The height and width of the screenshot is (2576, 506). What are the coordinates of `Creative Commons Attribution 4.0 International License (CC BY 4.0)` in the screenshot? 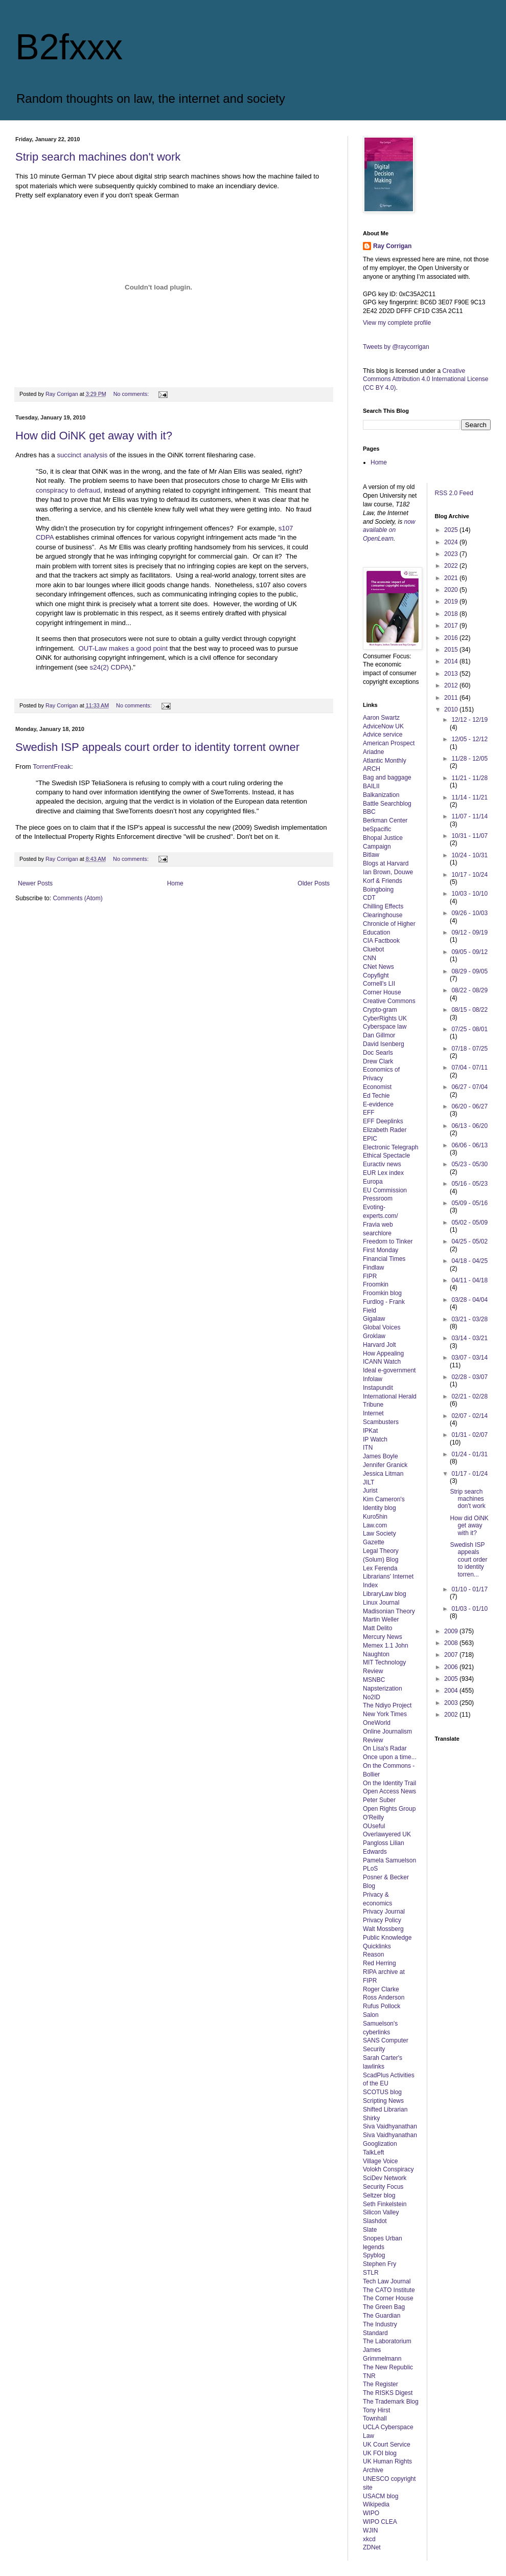 It's located at (425, 379).